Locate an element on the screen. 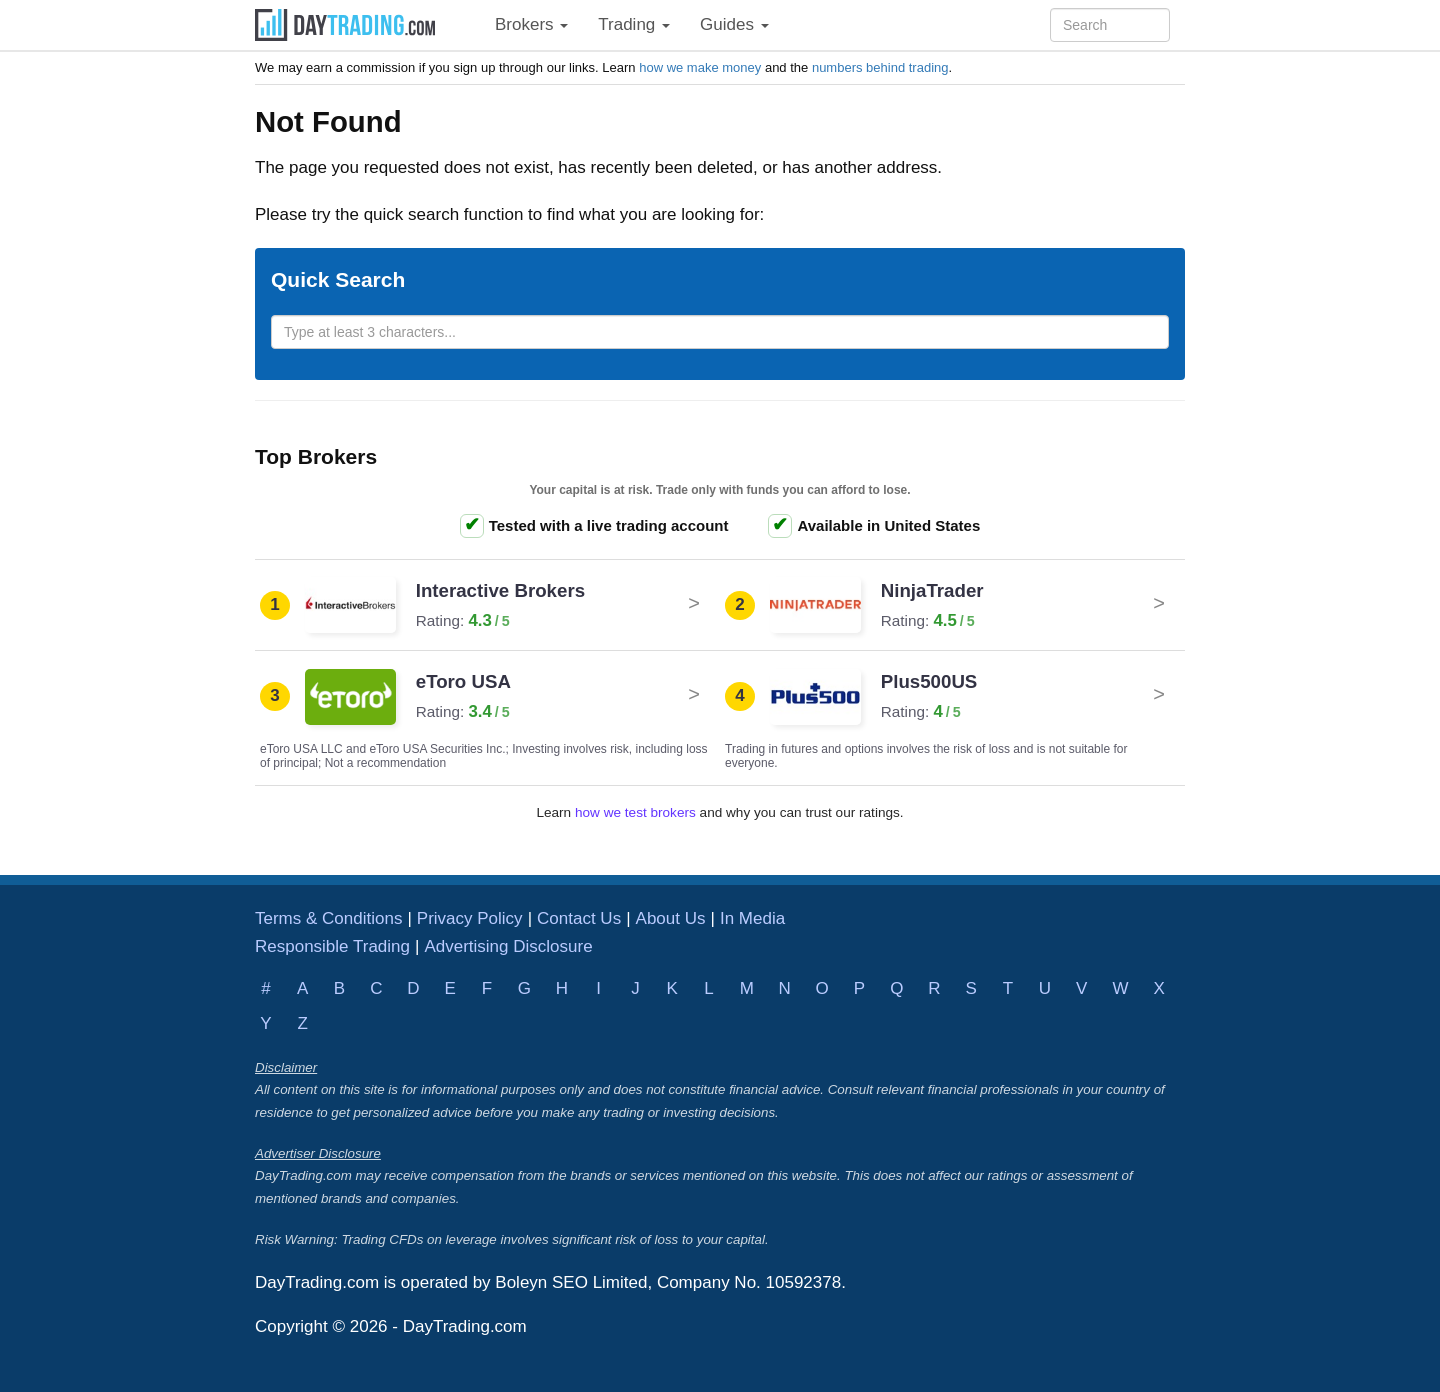 This screenshot has height=1392, width=1440. how we test brokers is located at coordinates (635, 812).